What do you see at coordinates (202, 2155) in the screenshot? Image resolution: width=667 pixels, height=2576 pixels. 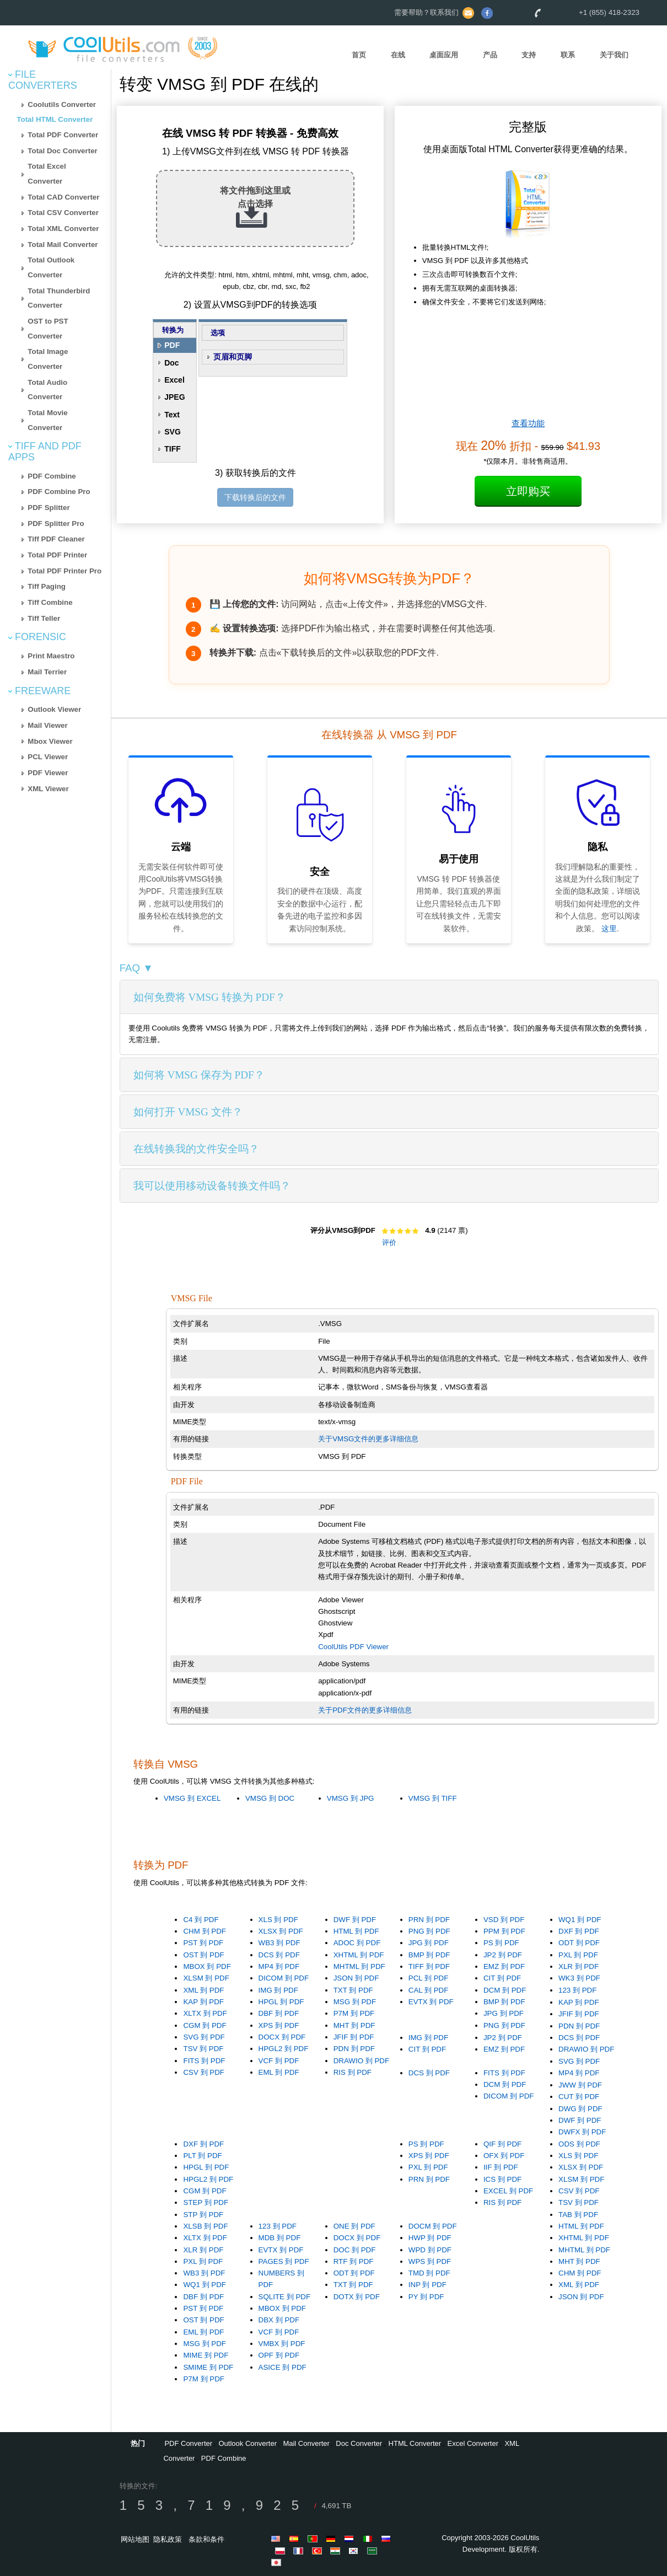 I see `PLT 到 PDF` at bounding box center [202, 2155].